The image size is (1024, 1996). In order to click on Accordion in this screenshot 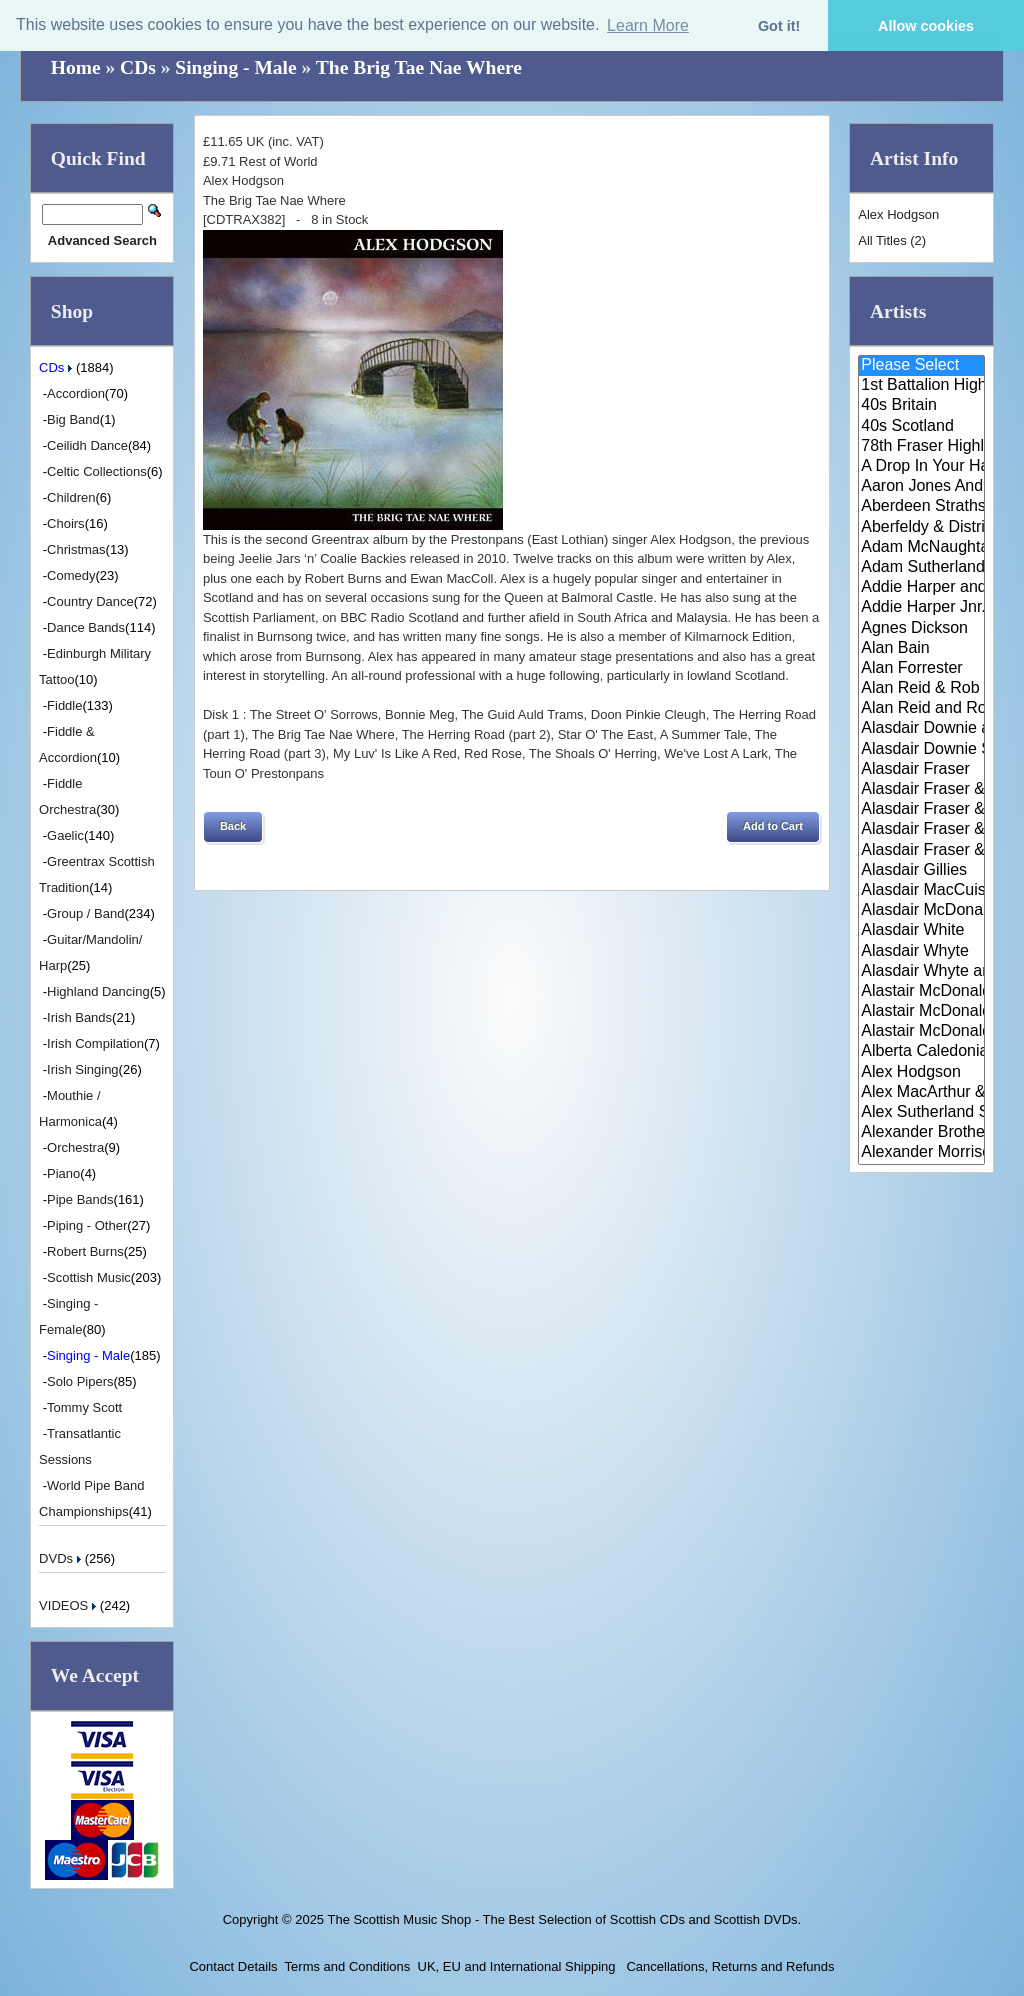, I will do `click(76, 393)`.